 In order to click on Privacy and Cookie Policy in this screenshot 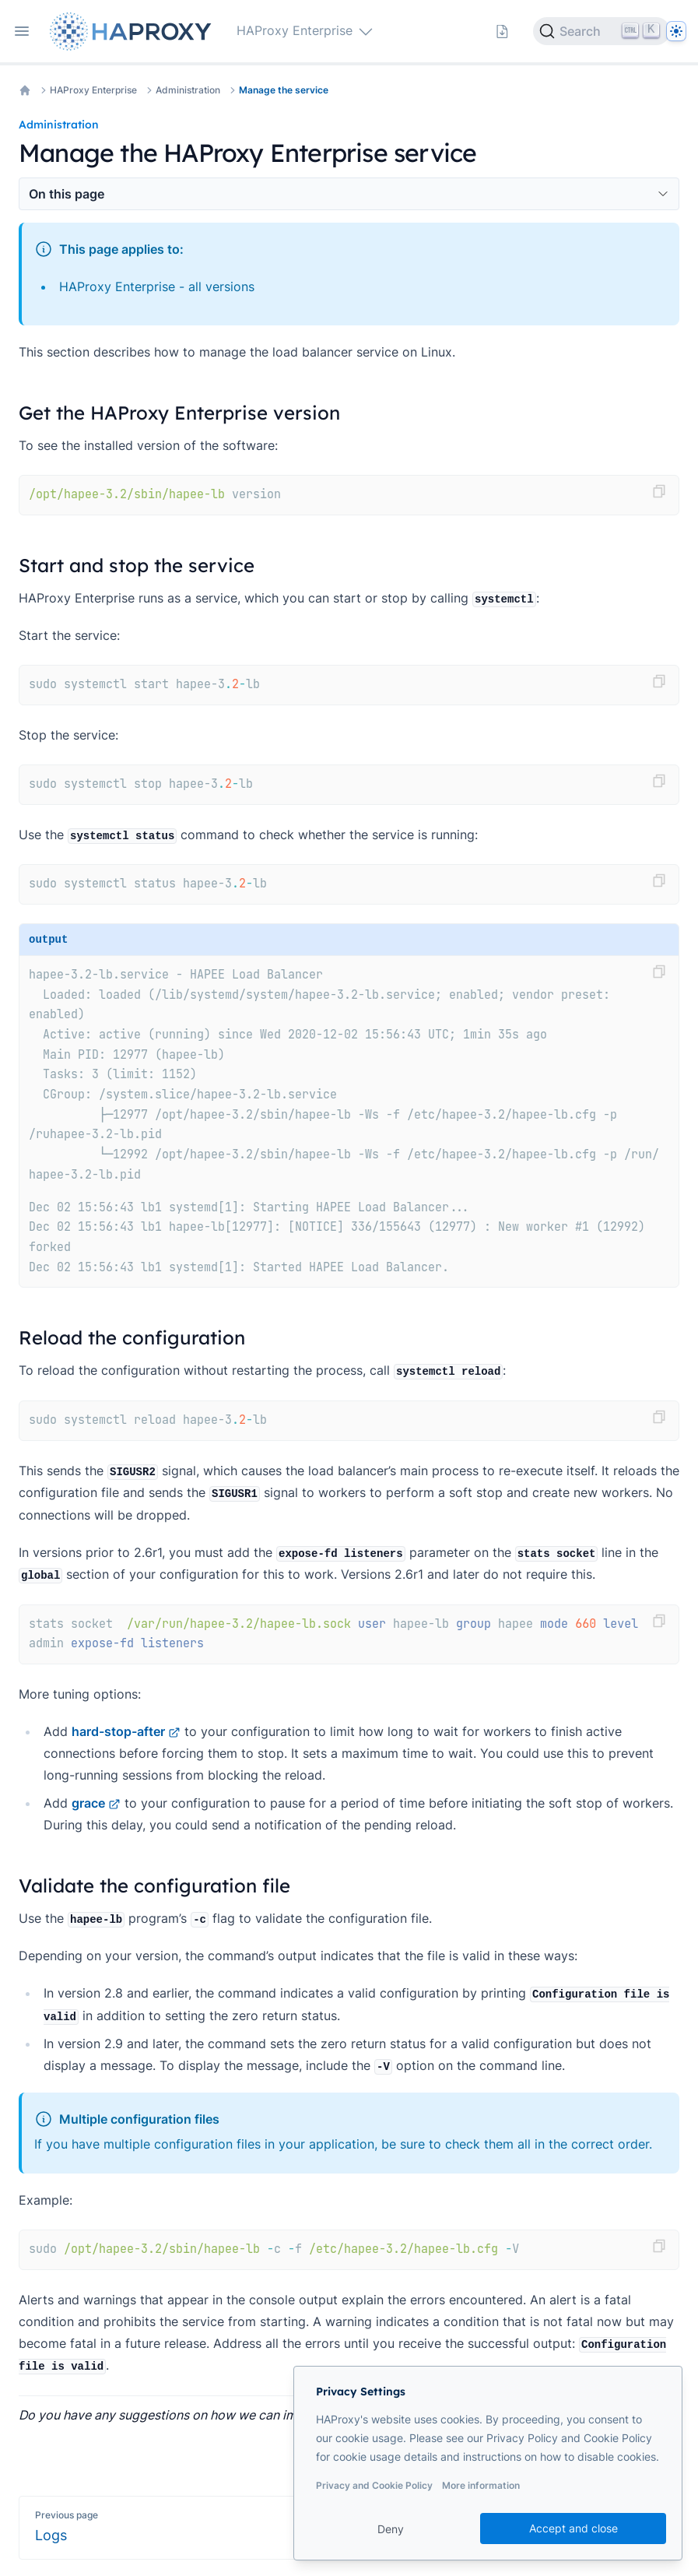, I will do `click(374, 2485)`.